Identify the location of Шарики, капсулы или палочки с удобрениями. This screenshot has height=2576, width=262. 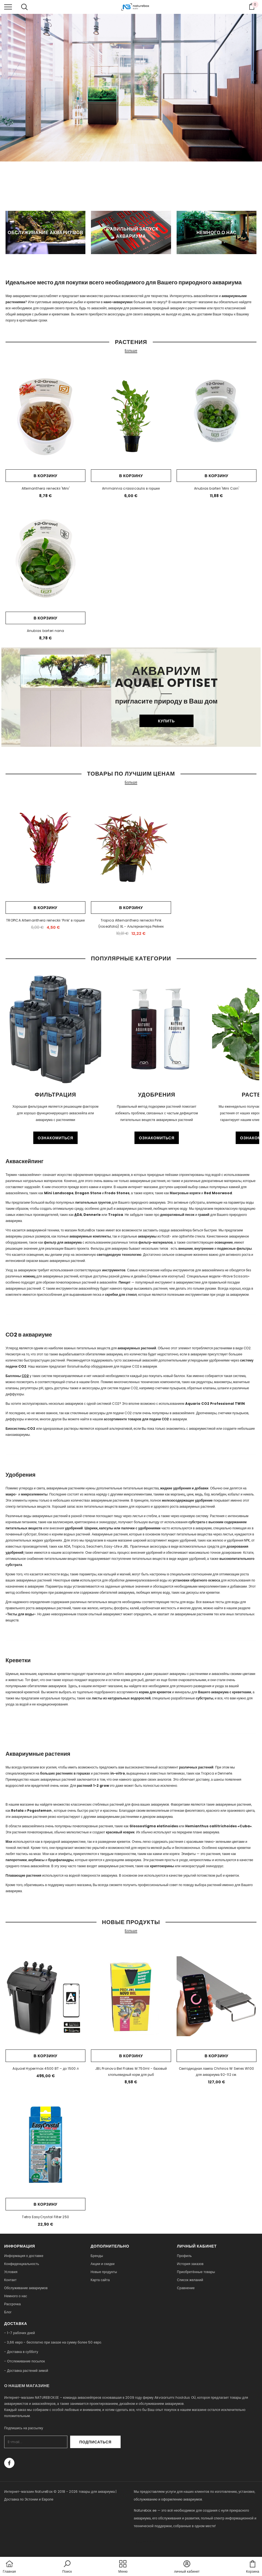
(123, 1528).